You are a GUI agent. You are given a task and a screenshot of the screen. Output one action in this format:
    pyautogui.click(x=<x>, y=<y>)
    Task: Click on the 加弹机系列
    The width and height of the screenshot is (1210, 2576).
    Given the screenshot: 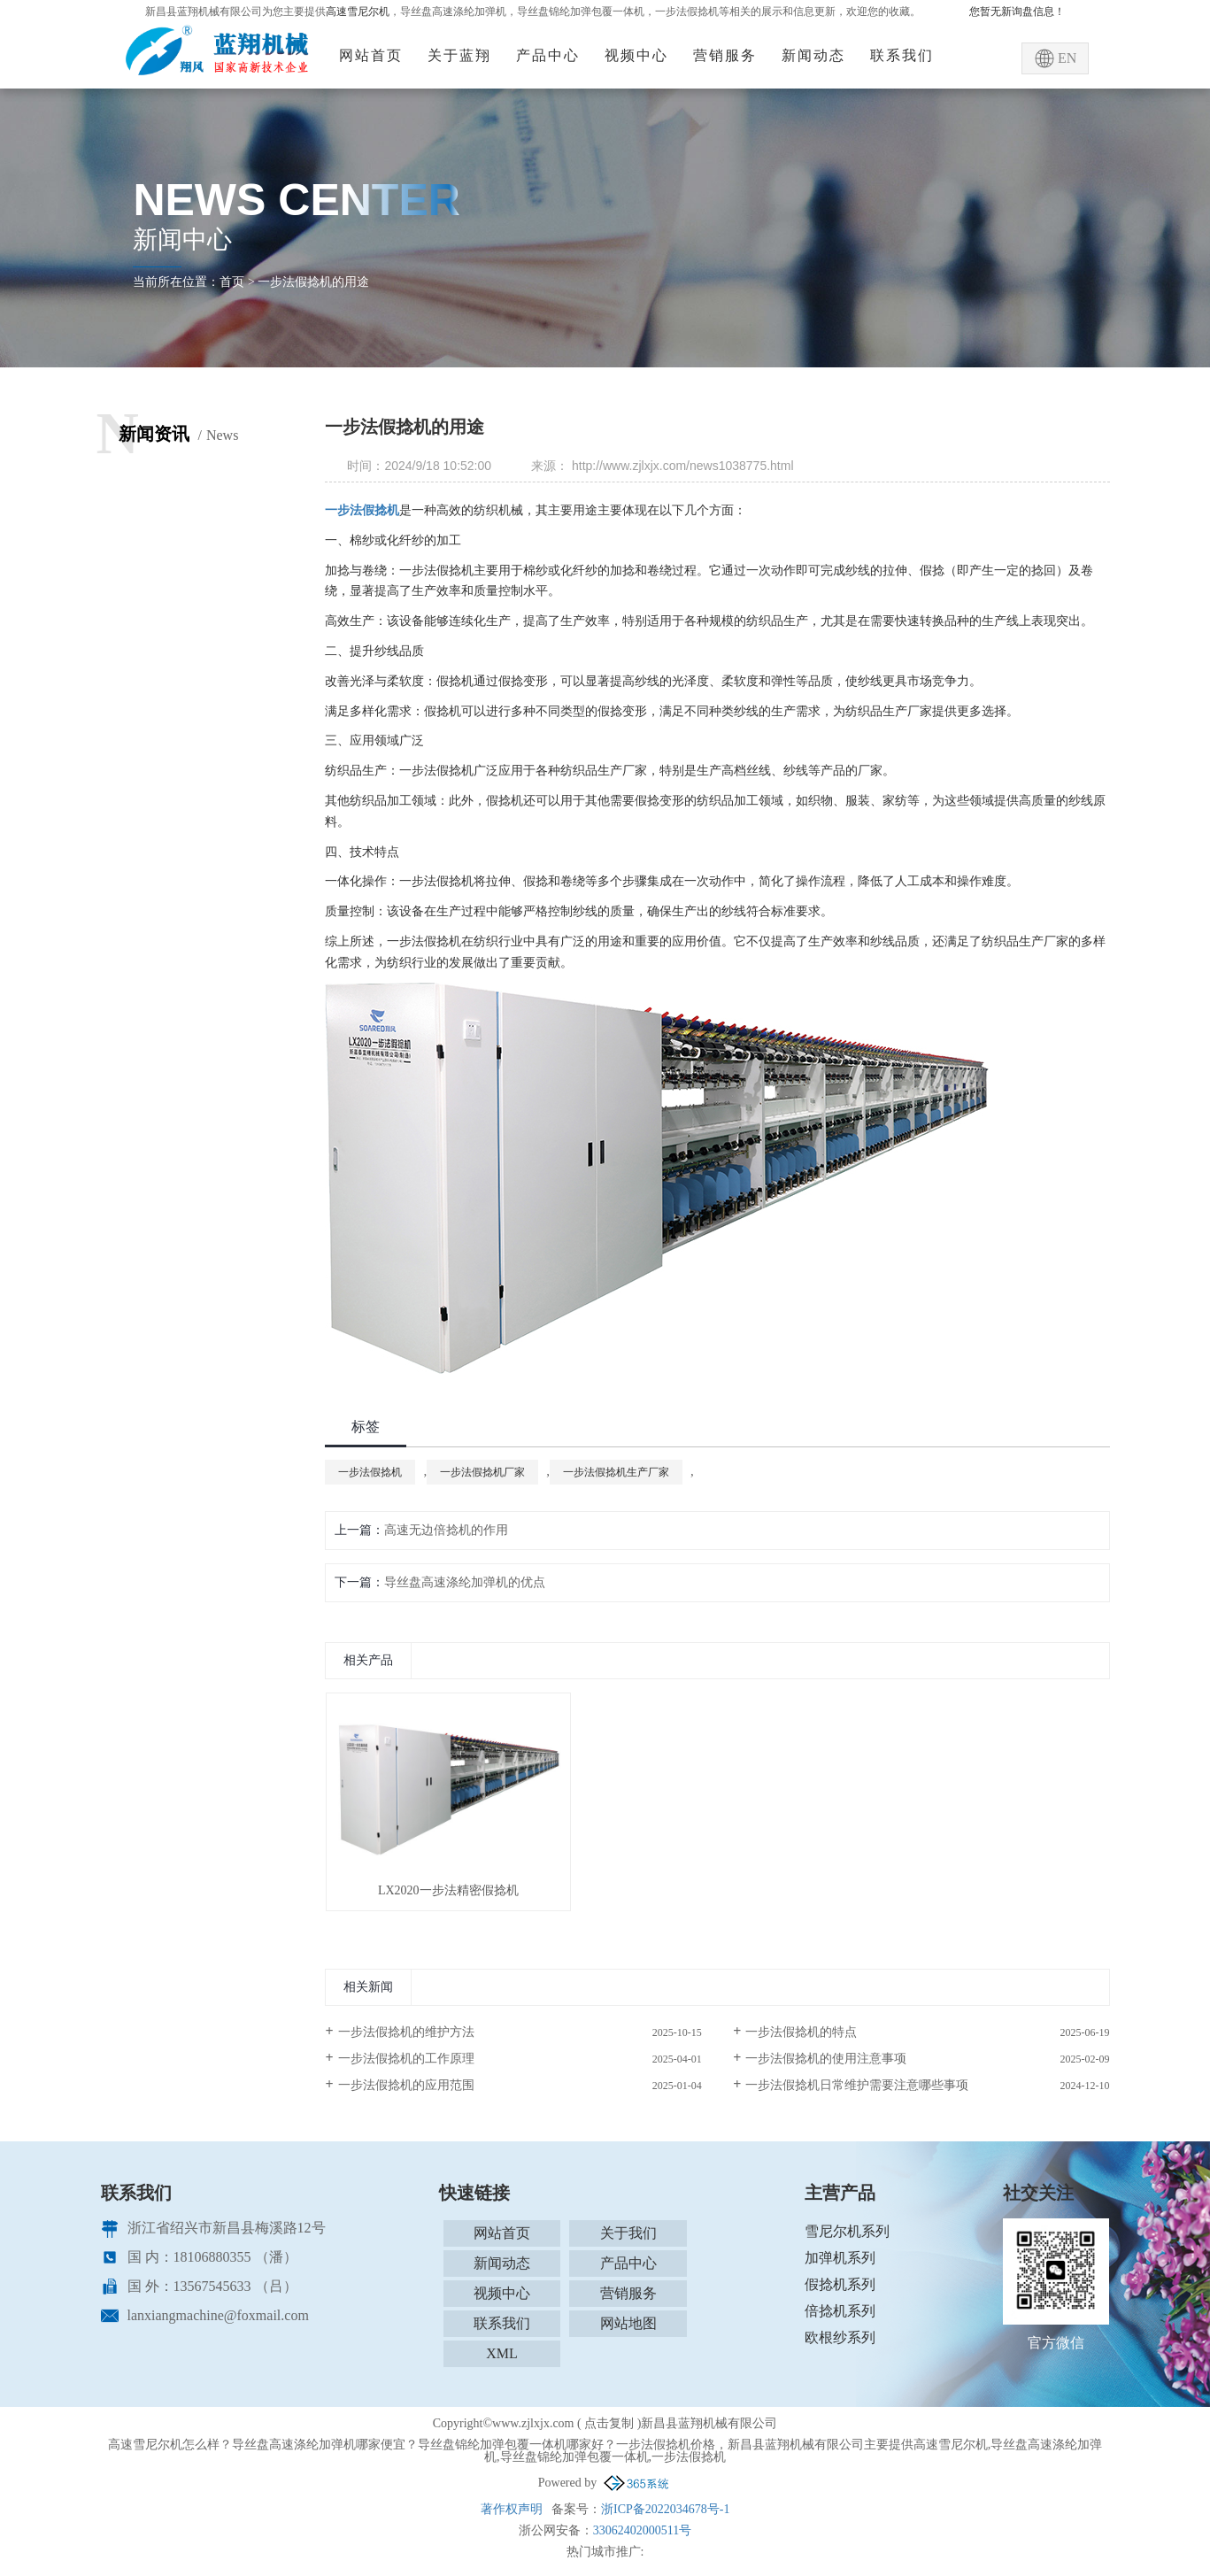 What is the action you would take?
    pyautogui.click(x=840, y=2257)
    